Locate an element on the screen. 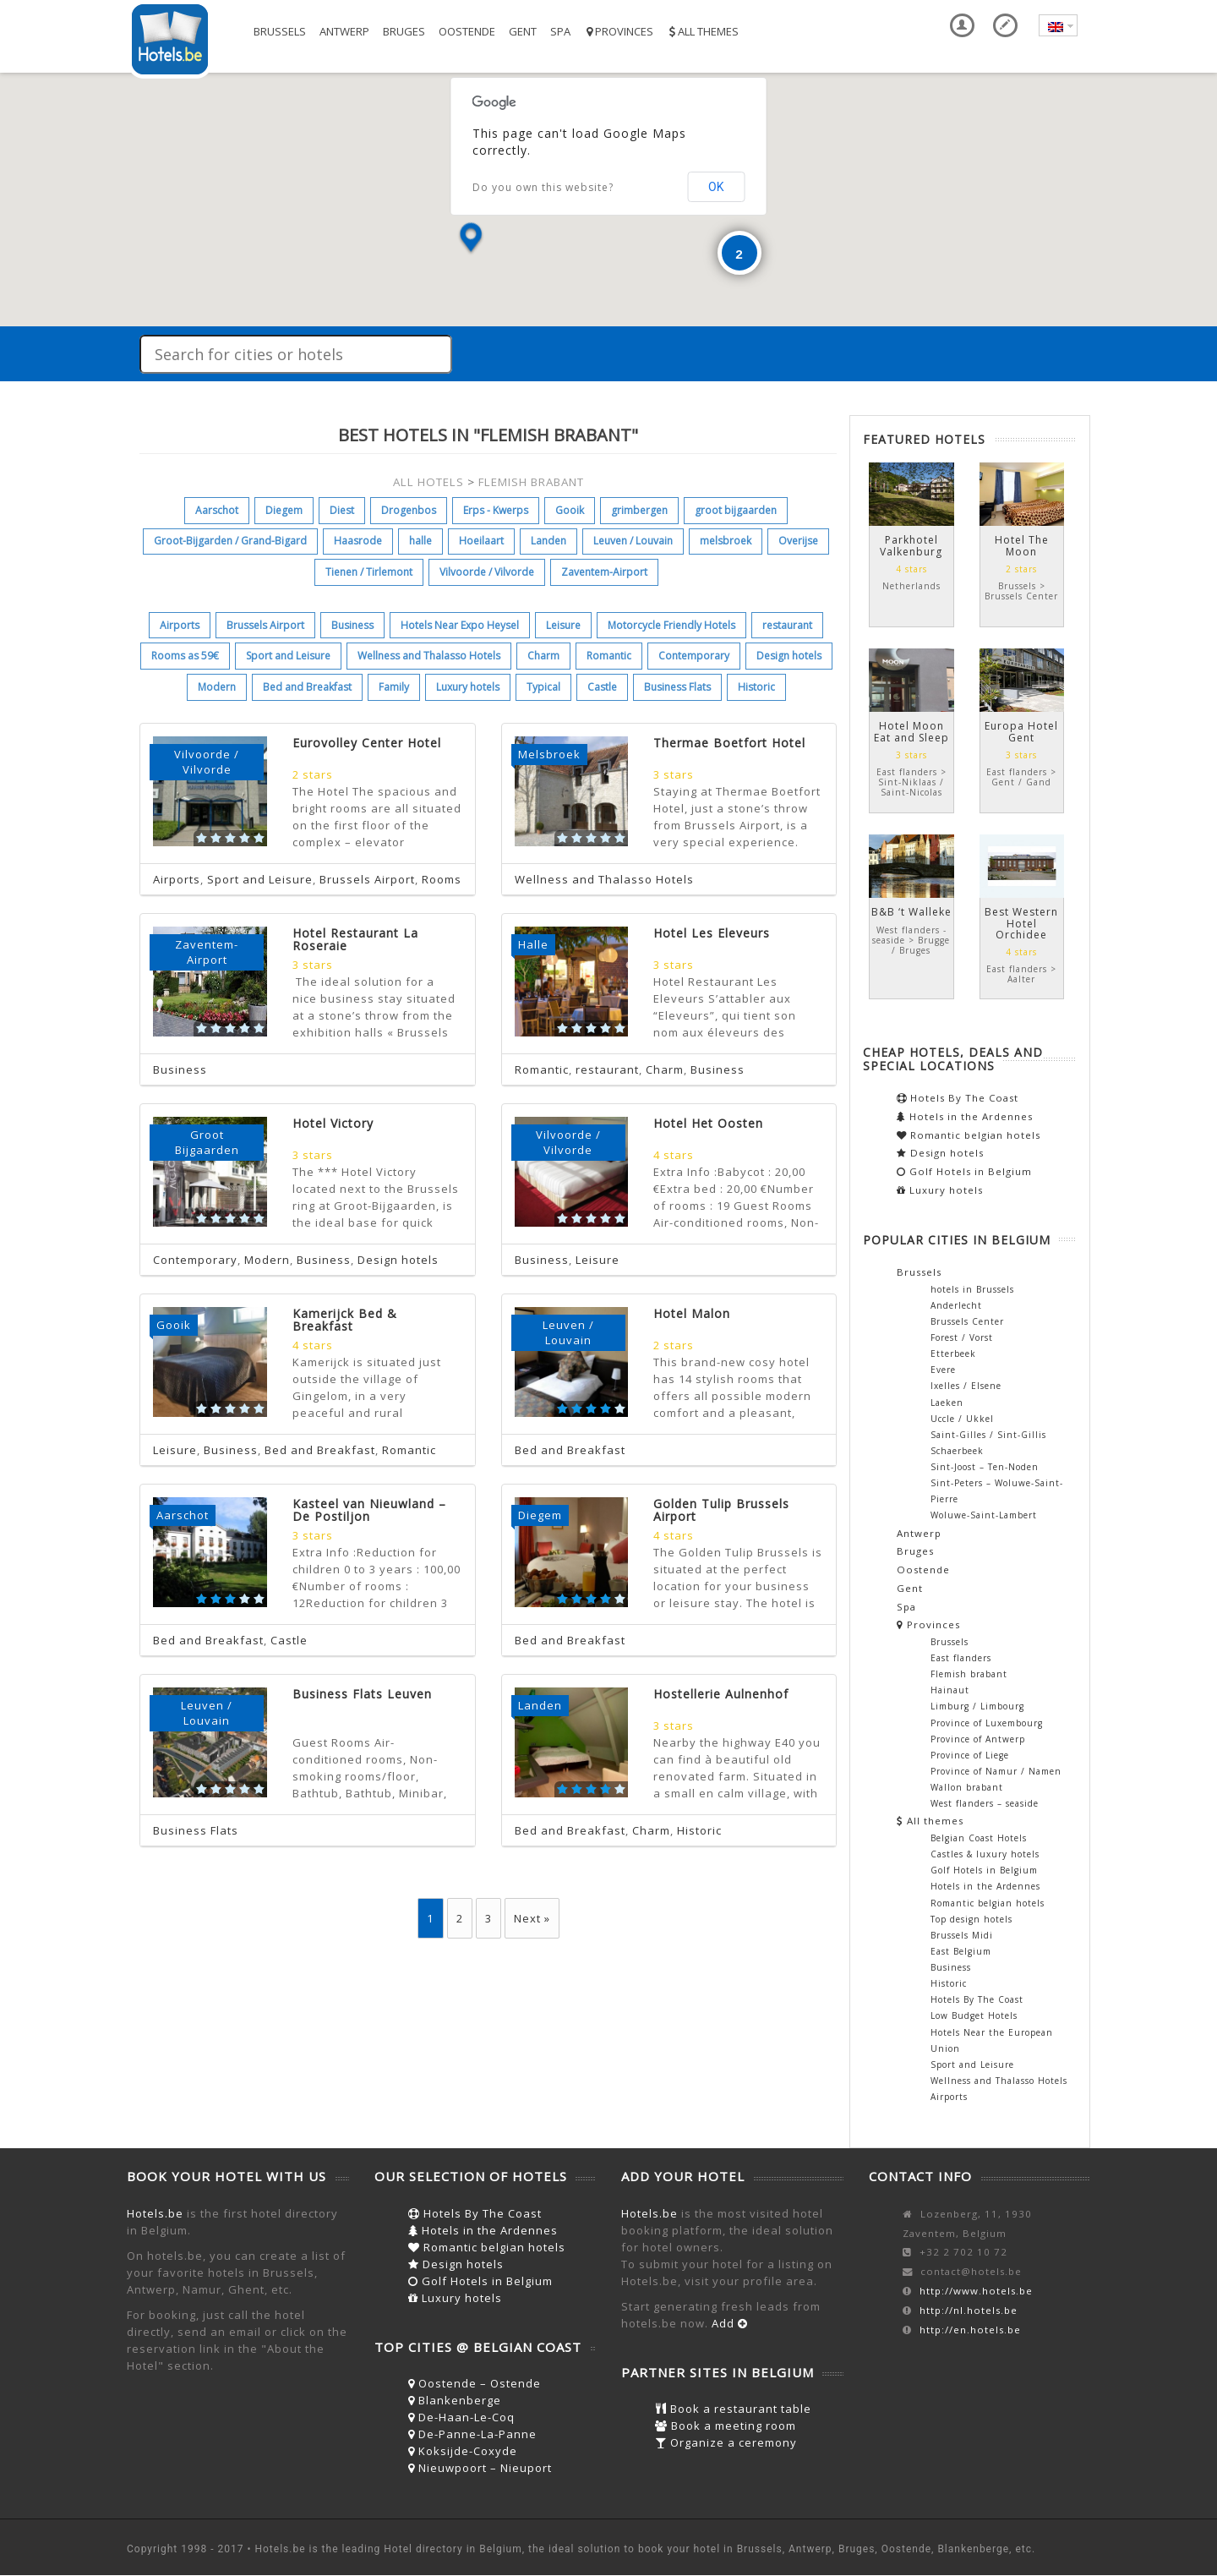 The image size is (1217, 2576). [button] is located at coordinates (470, 239).